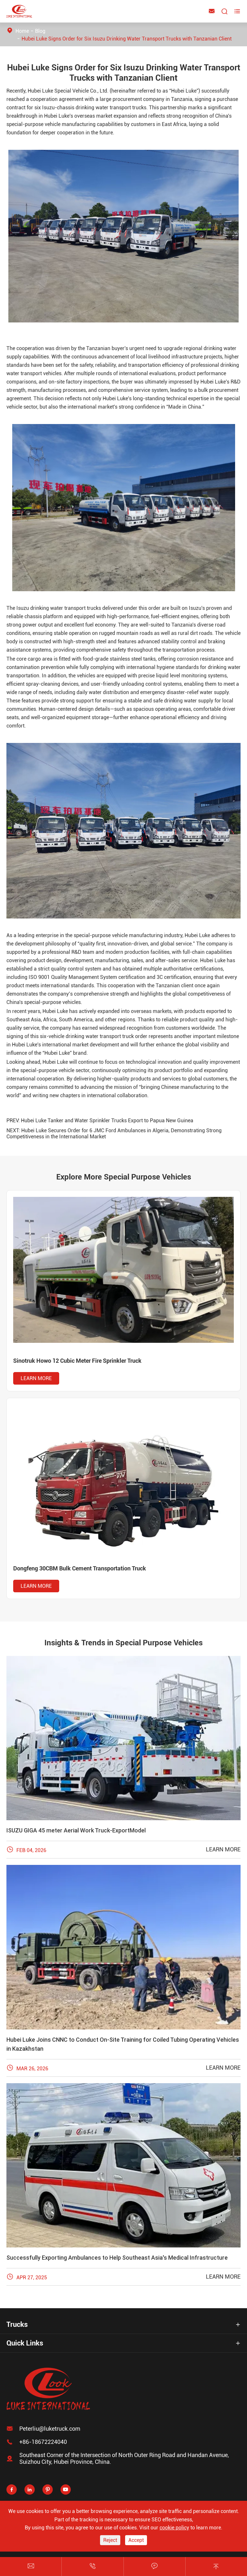 This screenshot has height=2576, width=247. I want to click on Sinotruk Howo 12 Cubic Meter Fire Sprinkler Truck, so click(77, 1360).